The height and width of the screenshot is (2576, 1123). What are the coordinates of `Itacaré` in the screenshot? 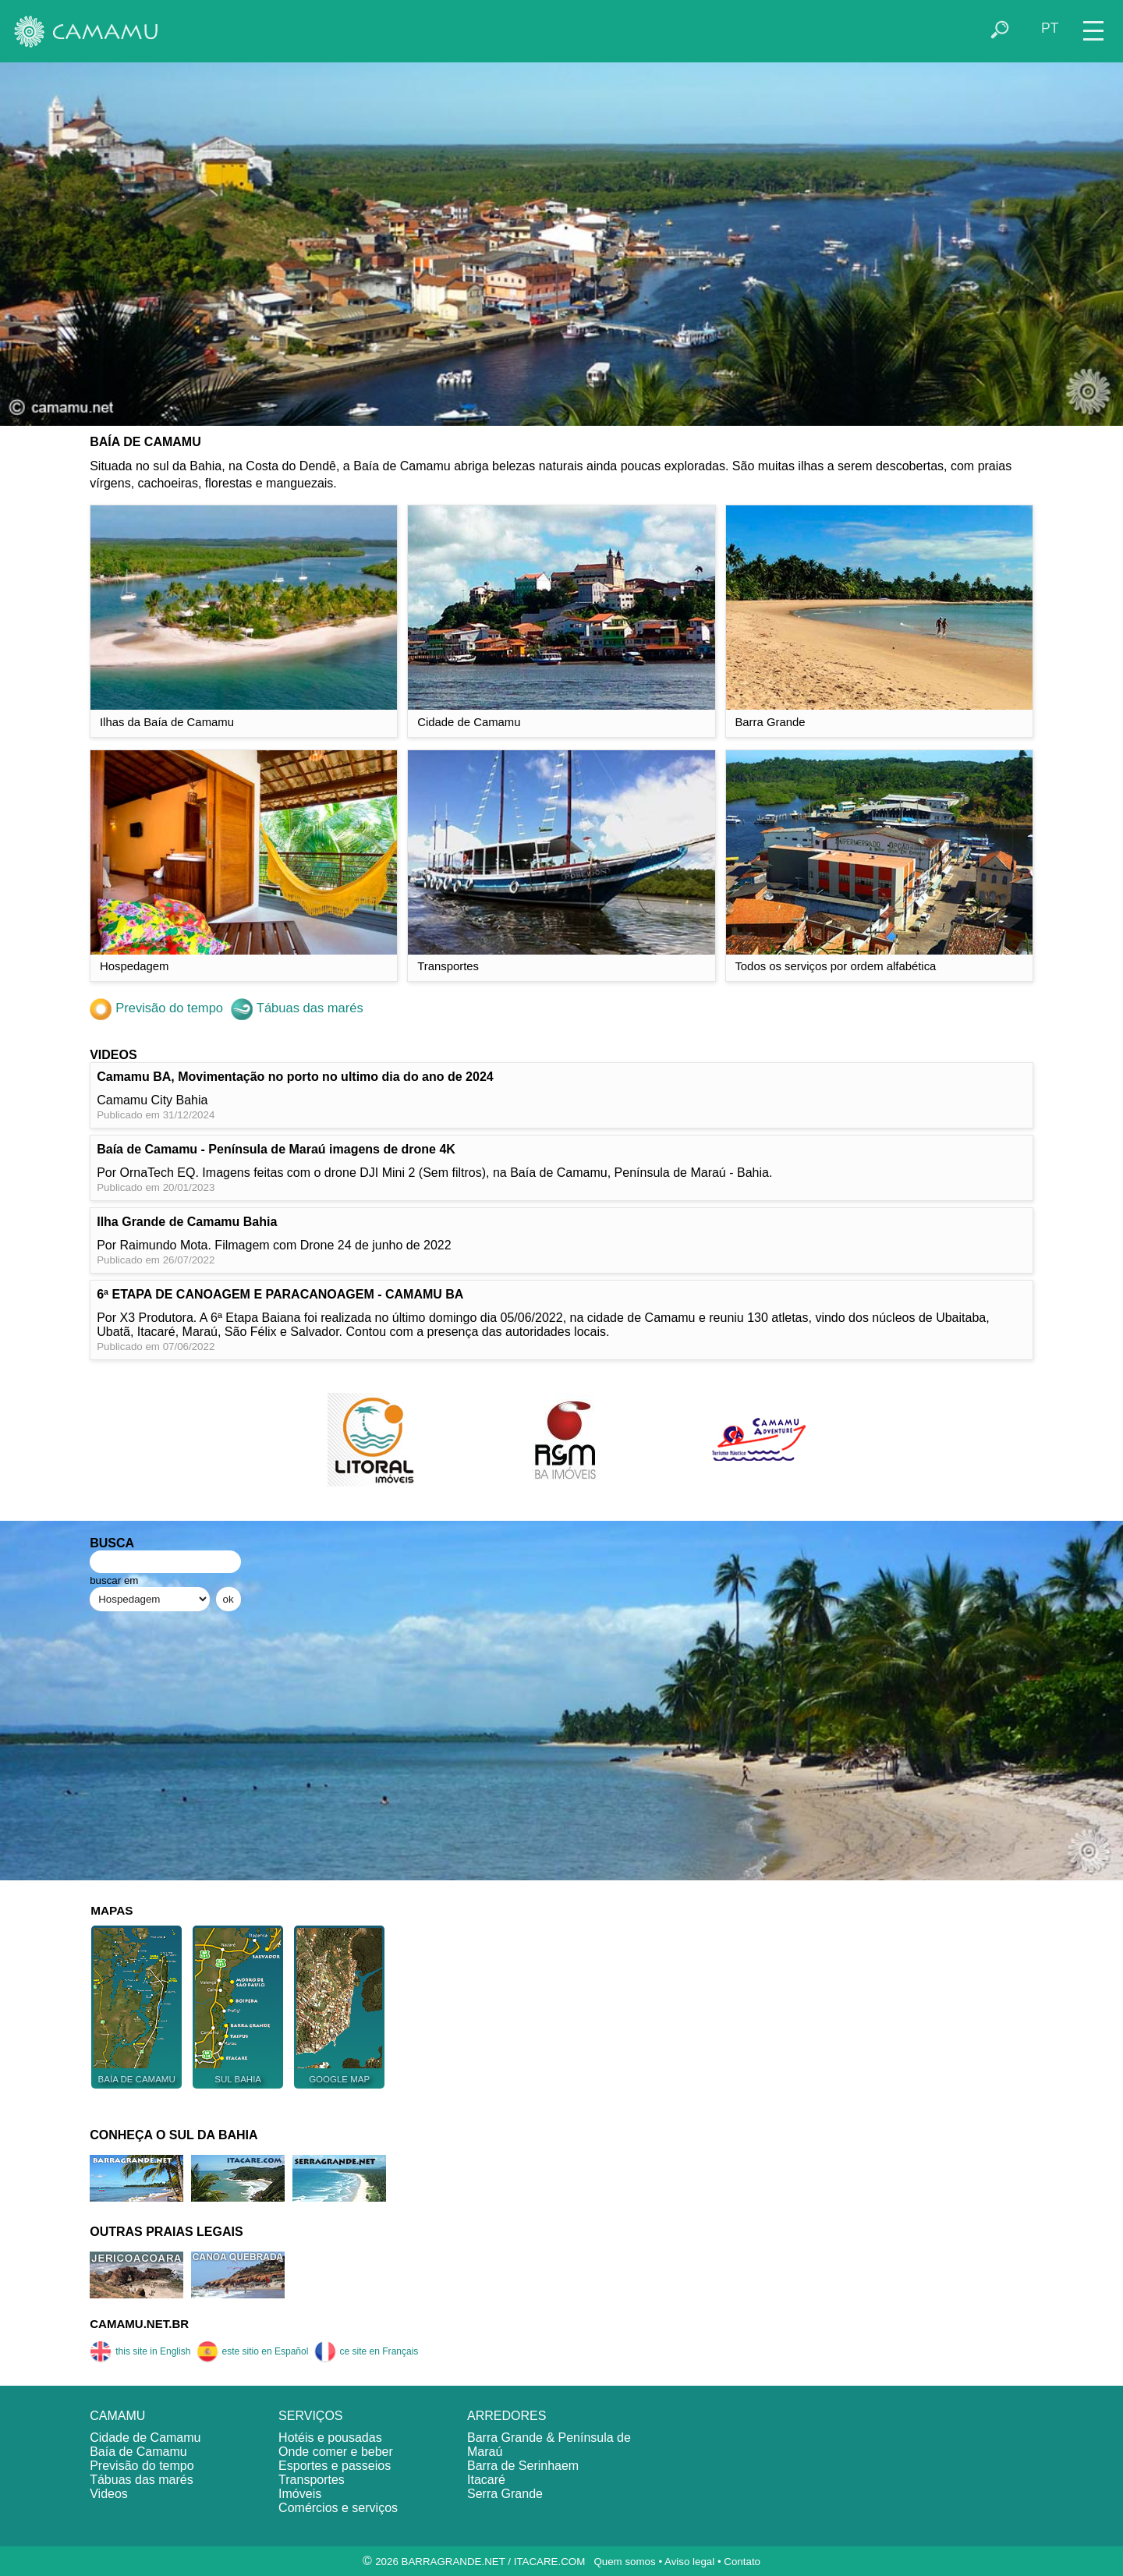 It's located at (486, 2479).